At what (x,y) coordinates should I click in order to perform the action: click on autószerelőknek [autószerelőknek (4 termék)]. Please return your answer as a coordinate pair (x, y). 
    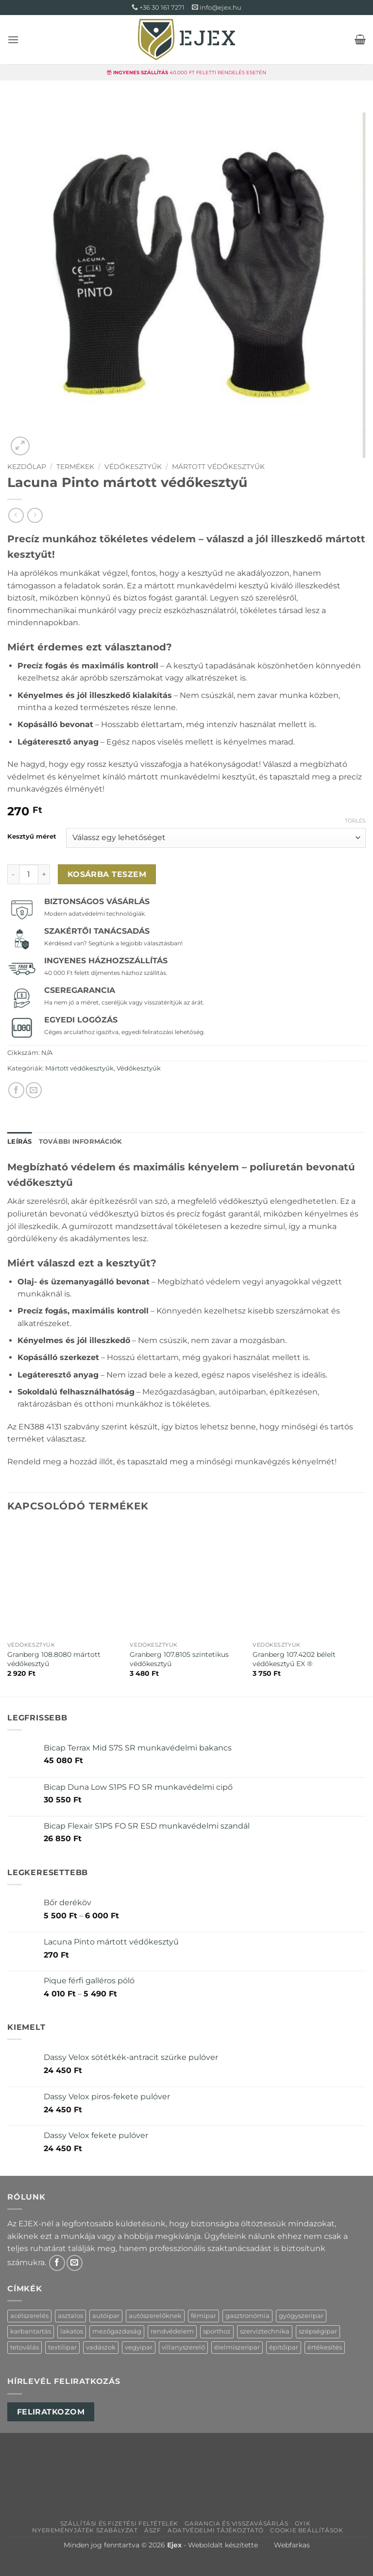
    Looking at the image, I should click on (155, 2315).